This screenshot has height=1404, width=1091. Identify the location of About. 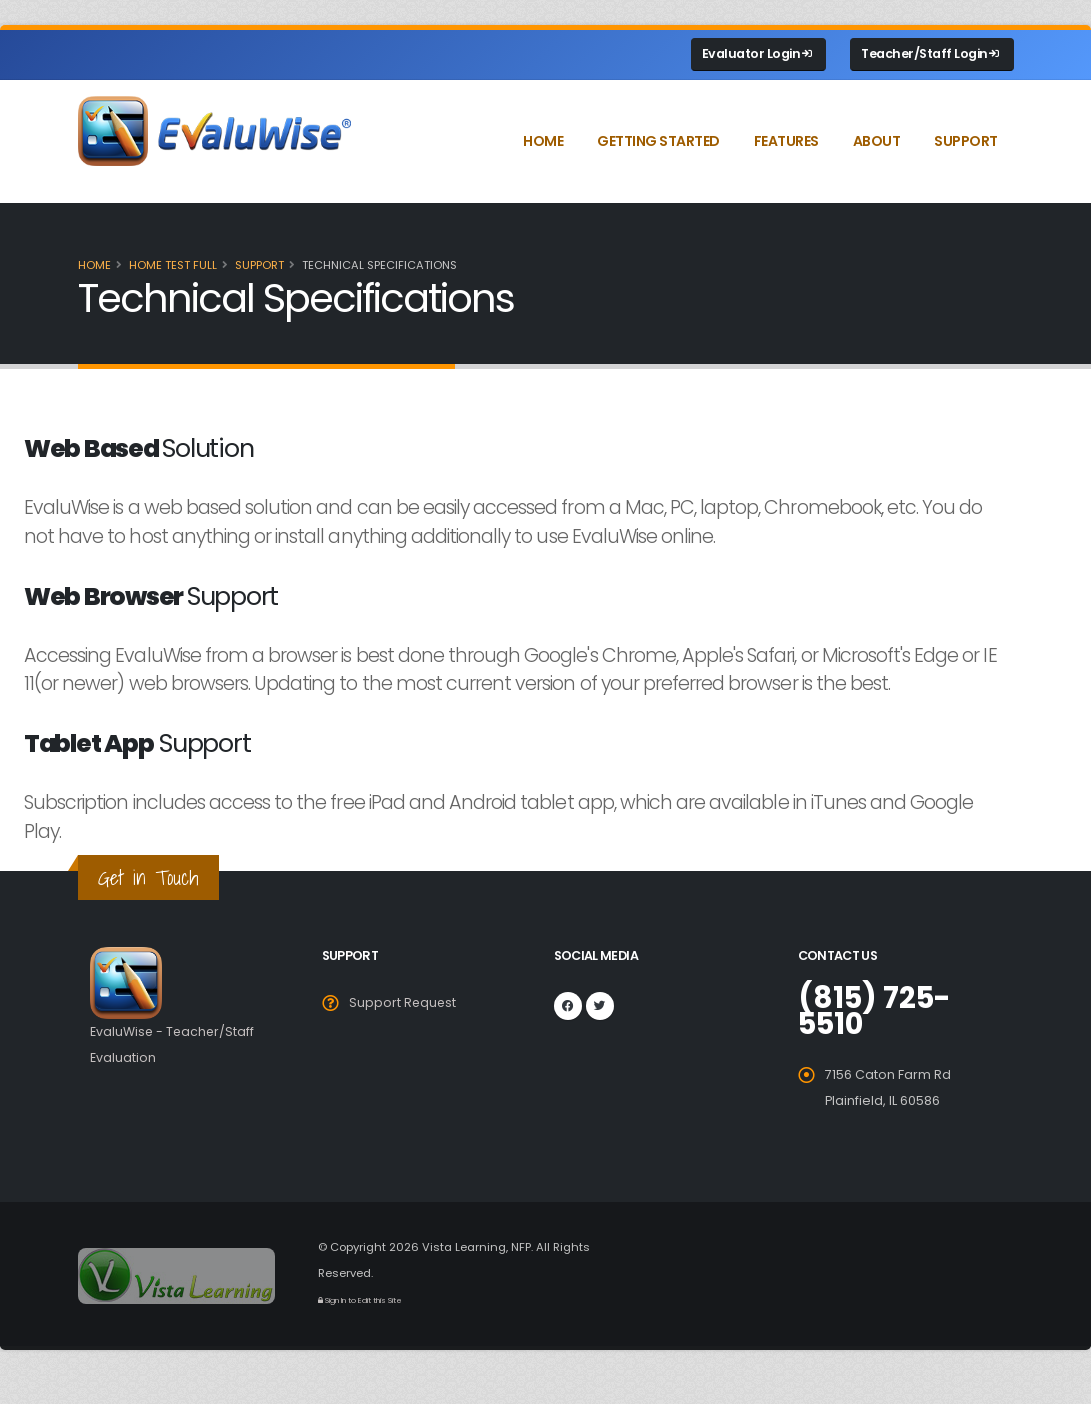
(877, 141).